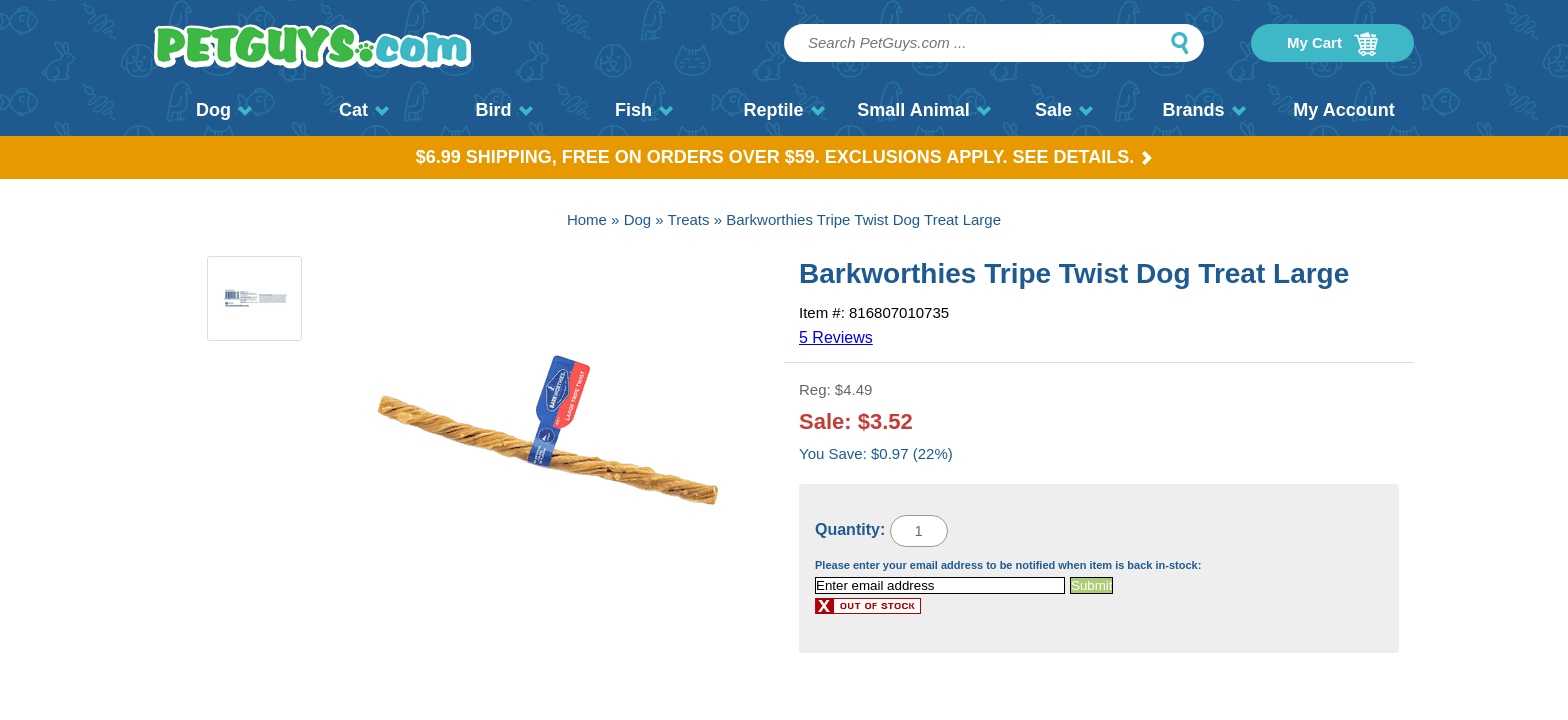 This screenshot has width=1568, height=720. What do you see at coordinates (644, 110) in the screenshot?
I see `Fish` at bounding box center [644, 110].